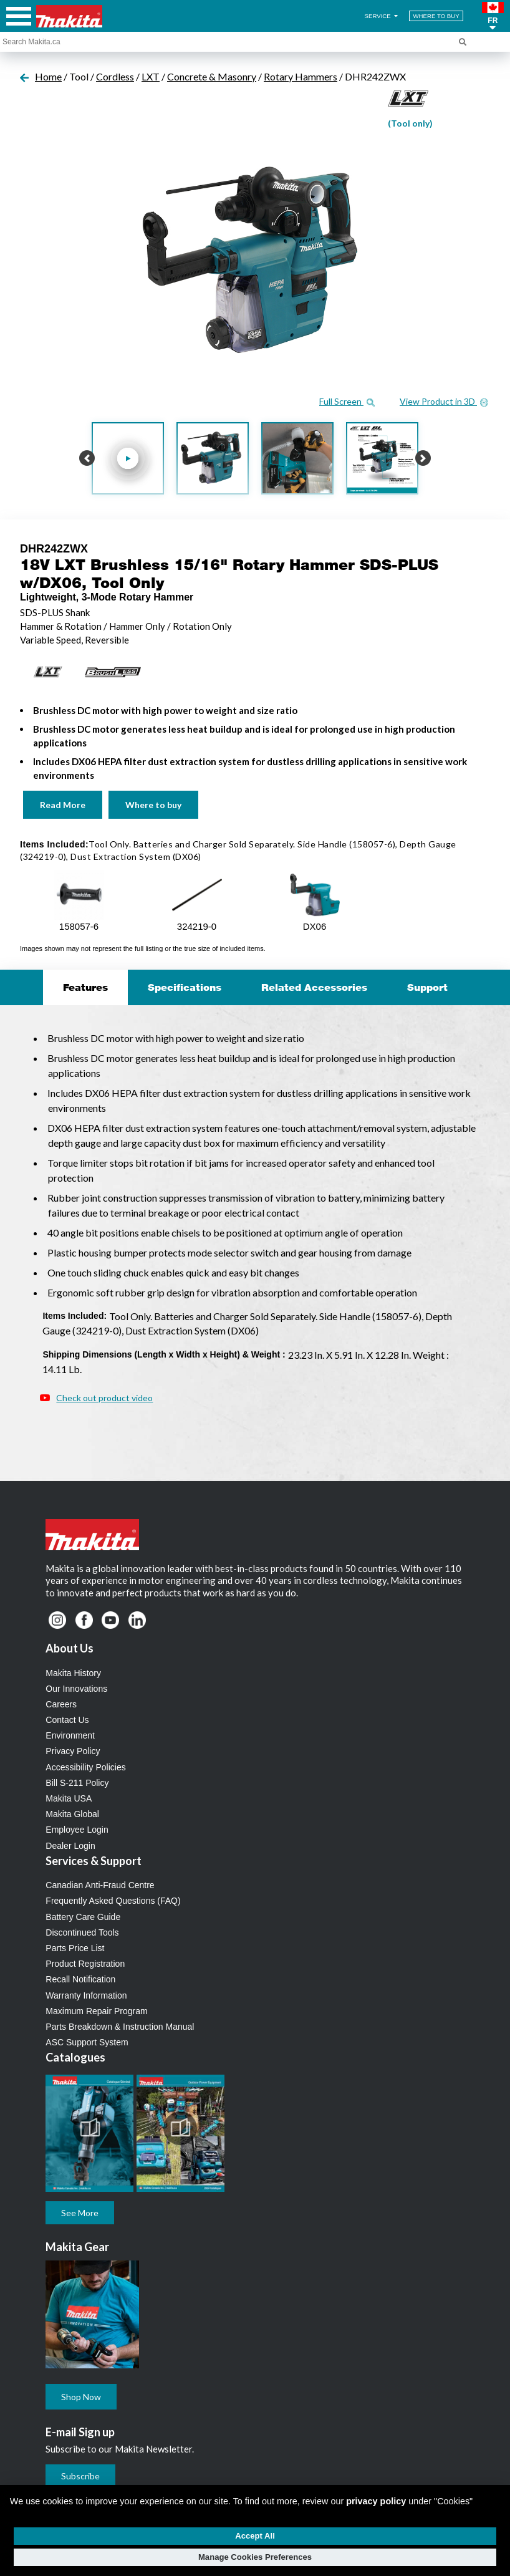  Describe the element at coordinates (211, 76) in the screenshot. I see `Concrete & Masonry` at that location.